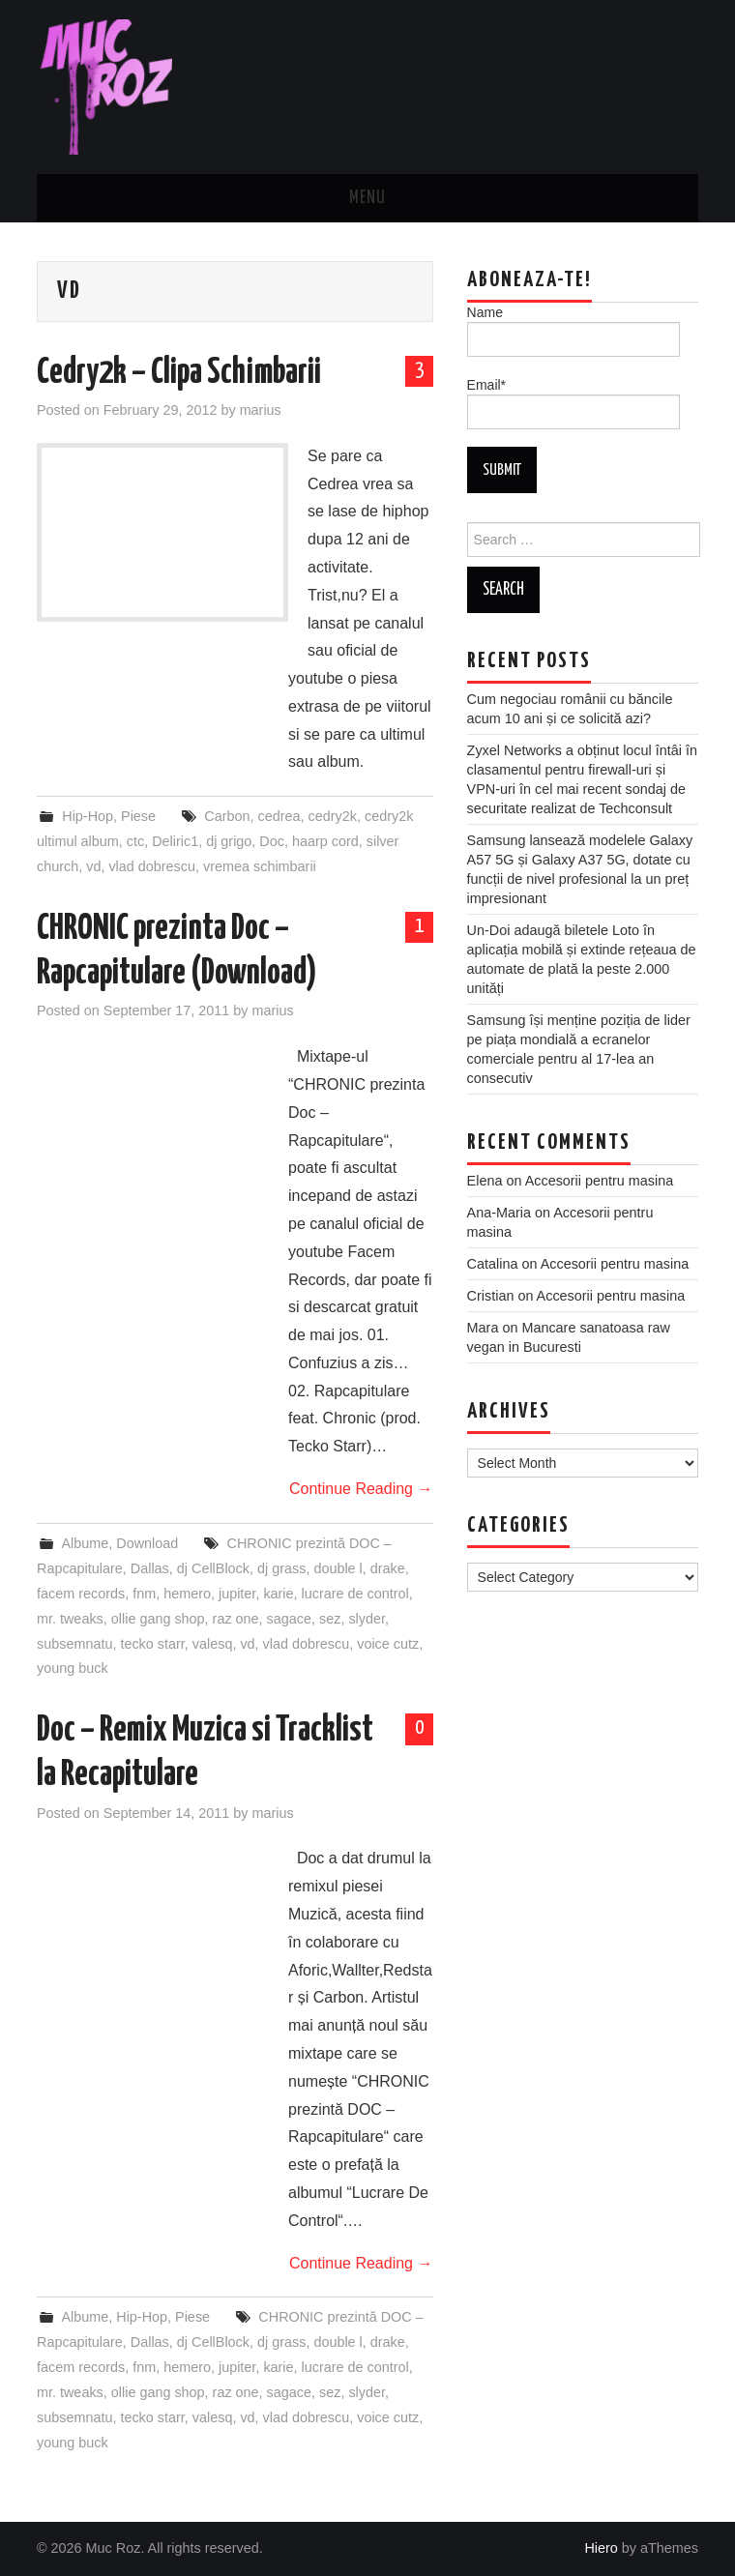 The image size is (735, 2576). Describe the element at coordinates (74, 1644) in the screenshot. I see `subsemnatu` at that location.